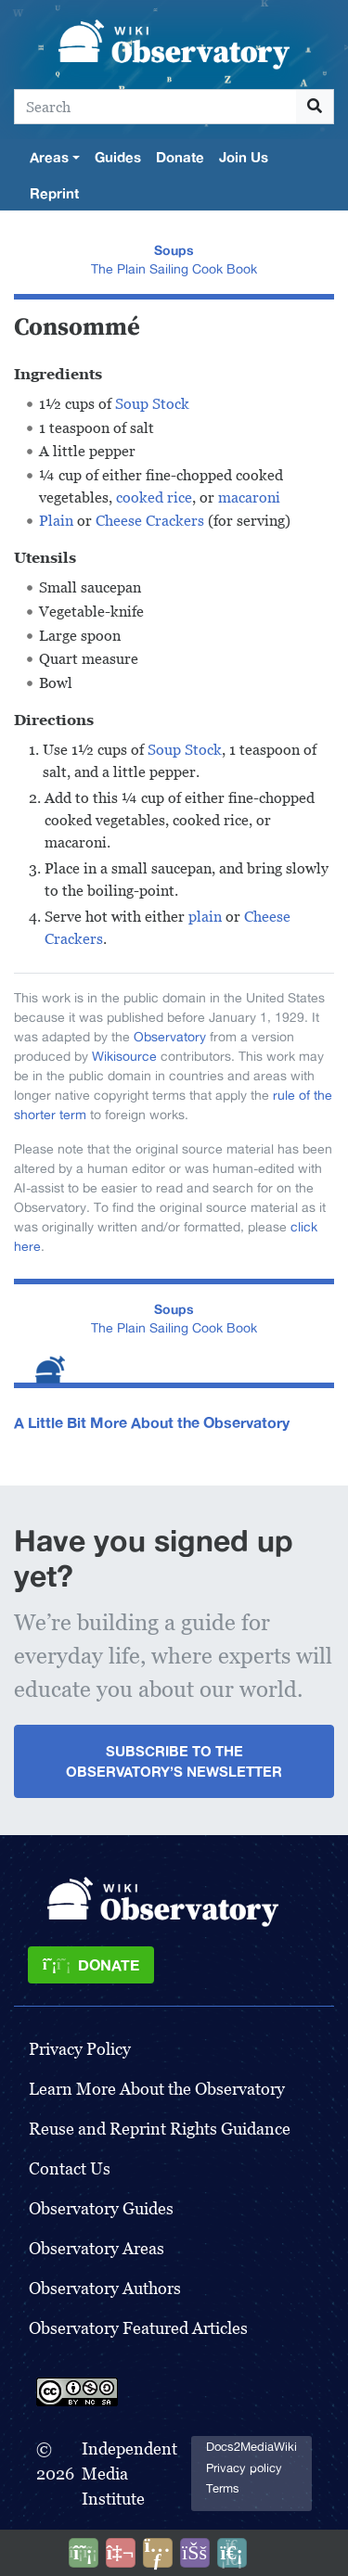 The height and width of the screenshot is (2576, 348). I want to click on Wikisource, so click(124, 1056).